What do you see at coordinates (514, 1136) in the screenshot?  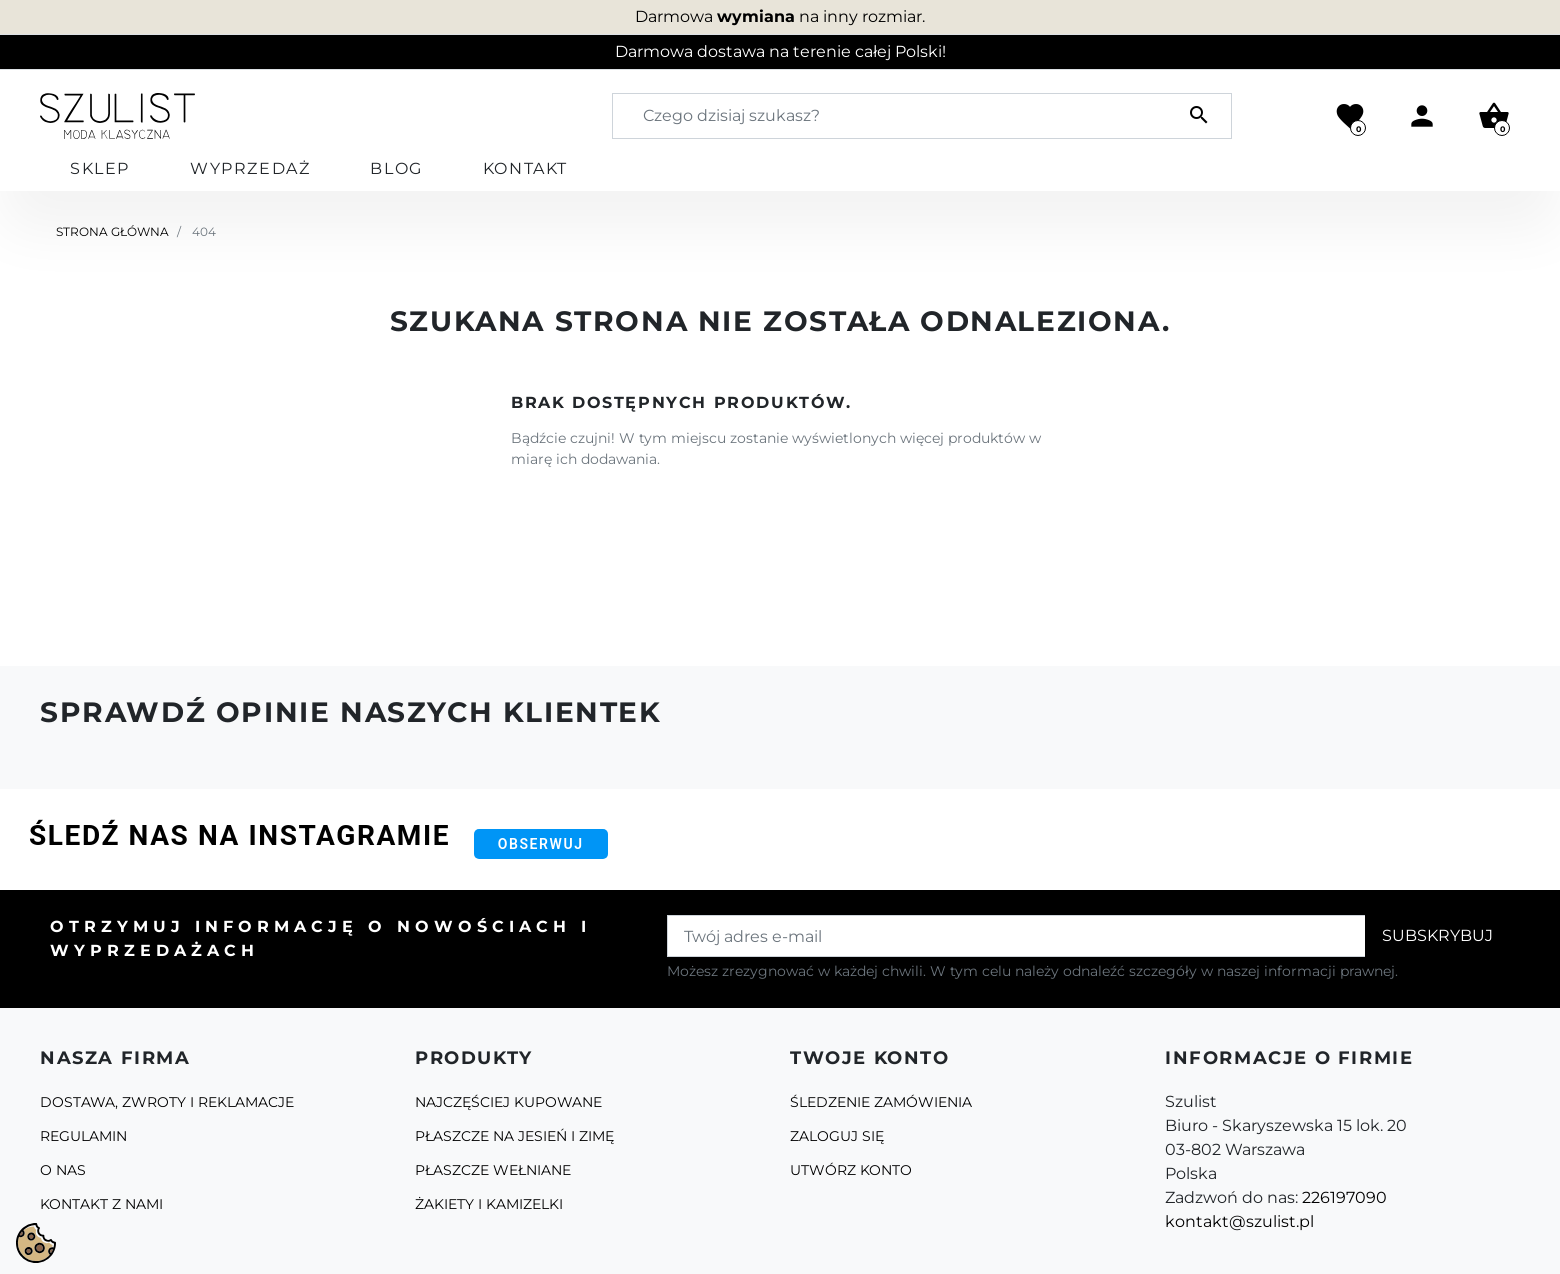 I see `Płaszcze na jesień i zimę` at bounding box center [514, 1136].